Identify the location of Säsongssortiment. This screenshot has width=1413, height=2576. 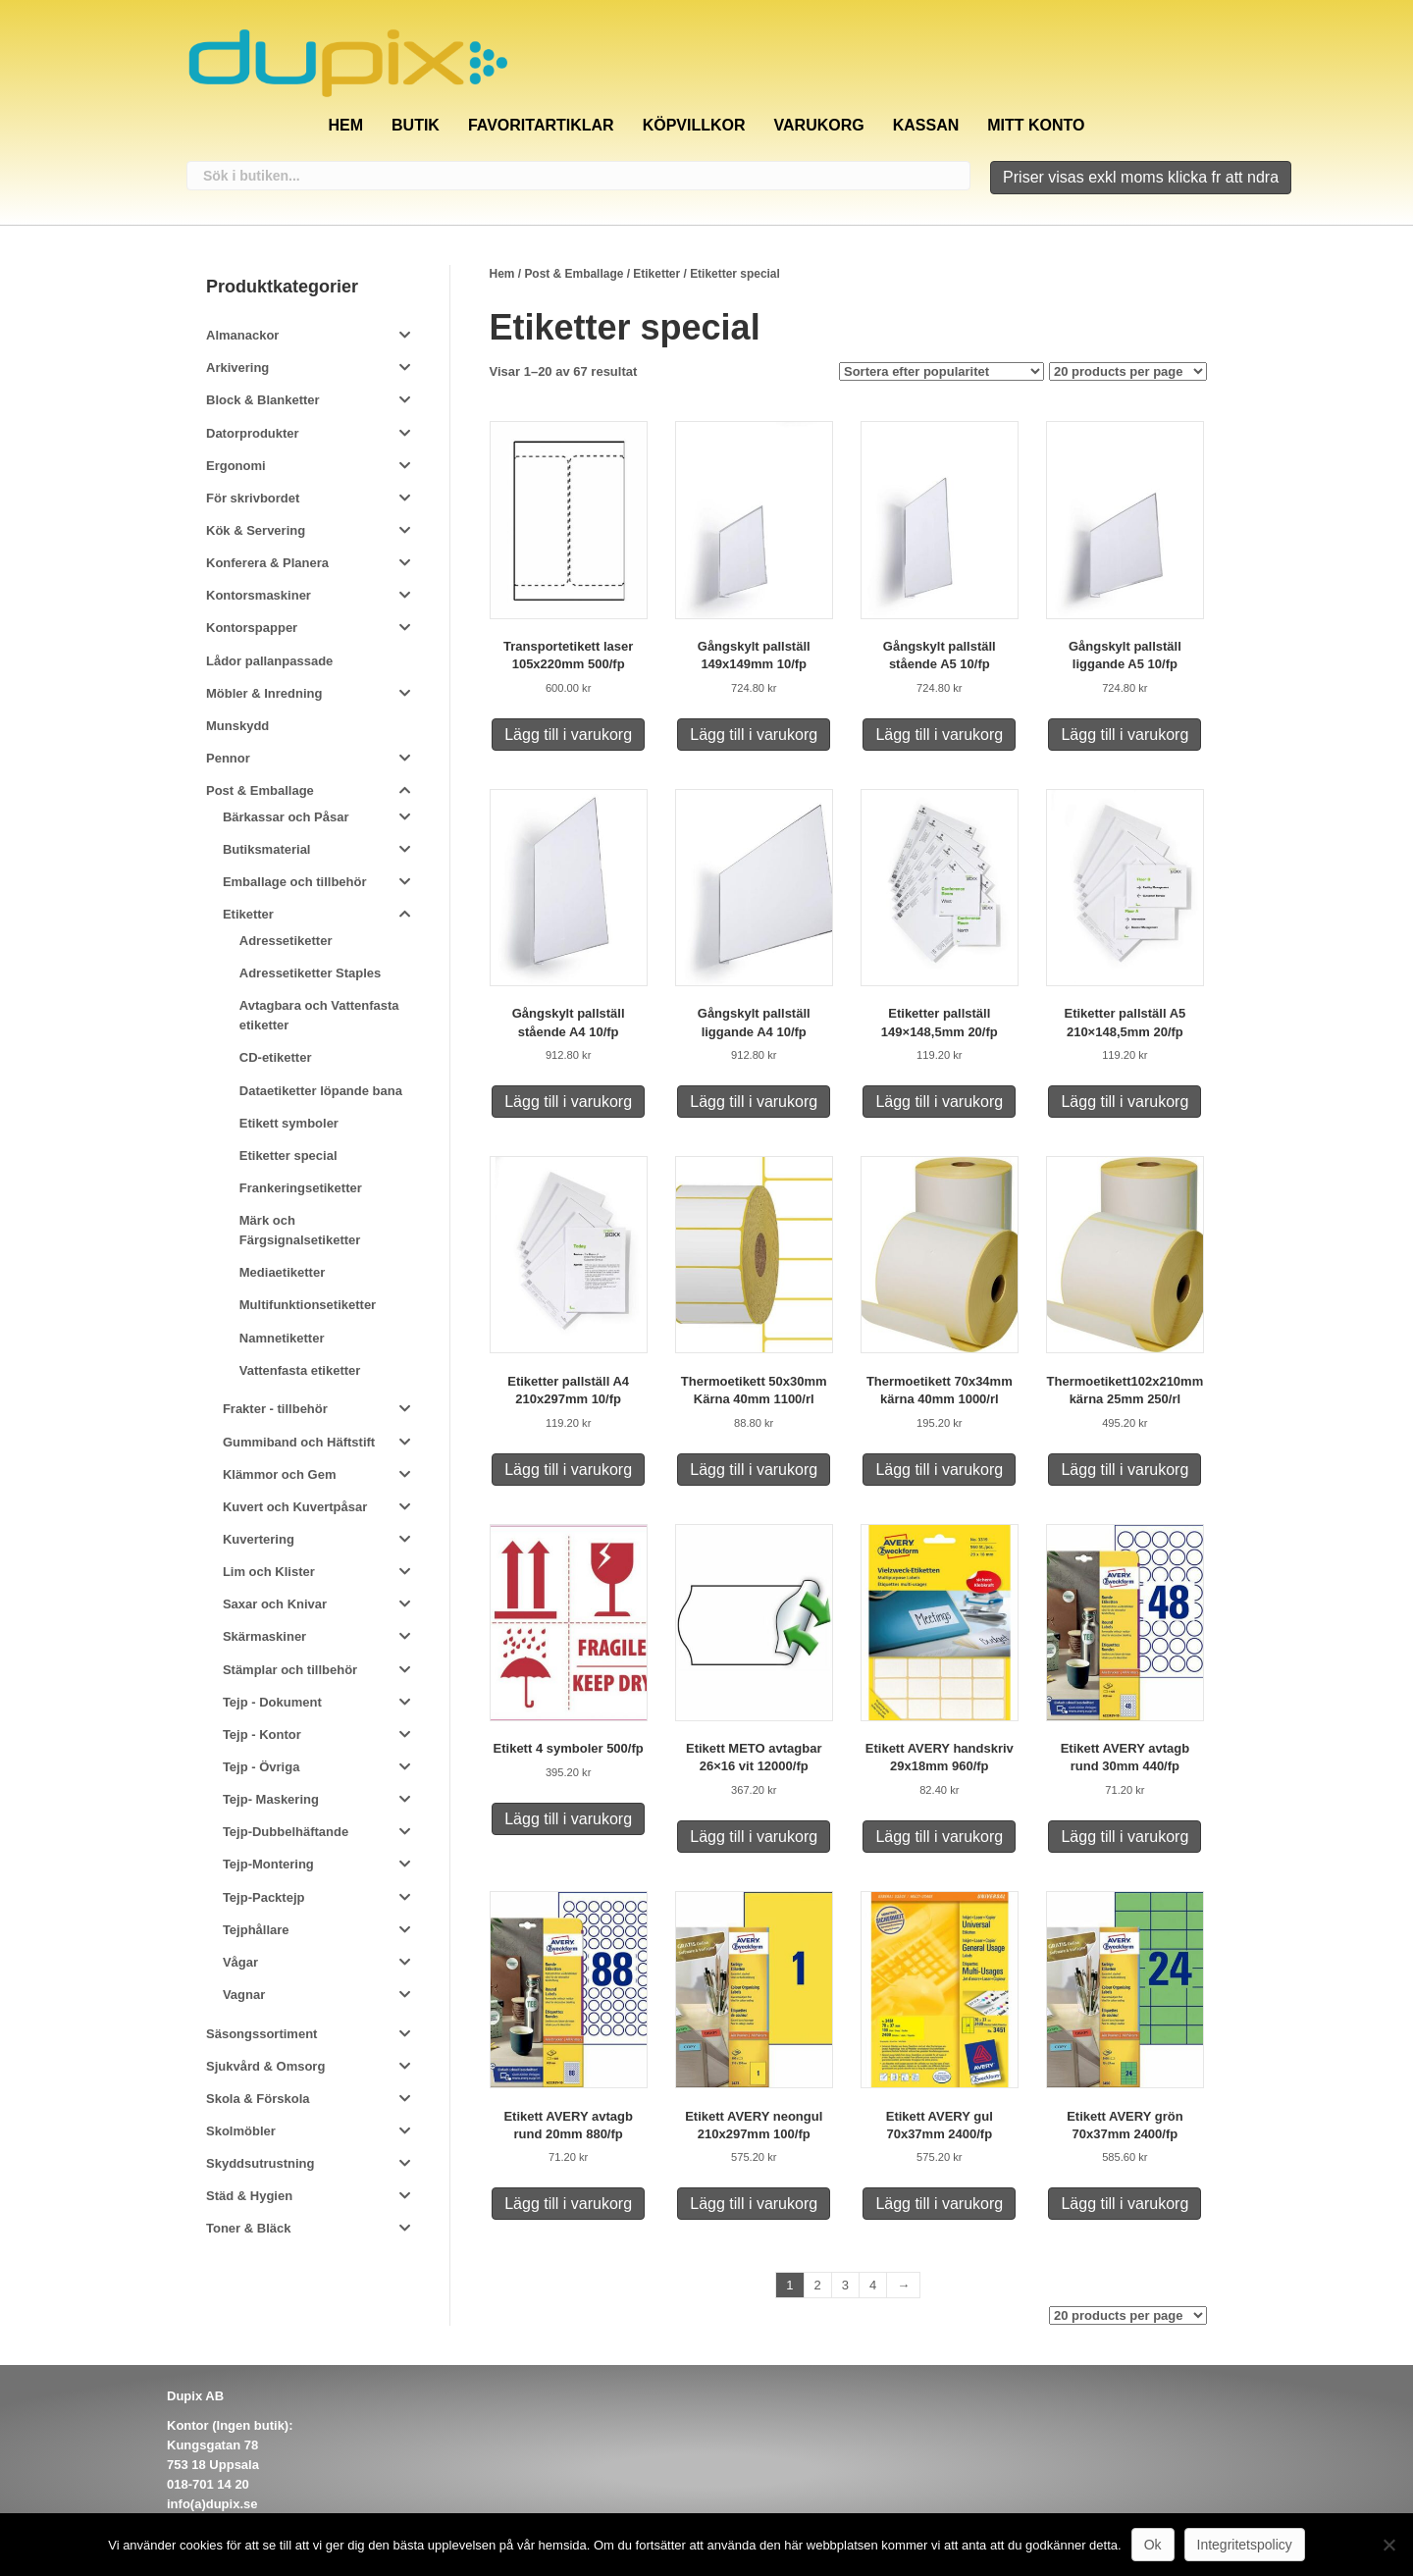
(261, 2033).